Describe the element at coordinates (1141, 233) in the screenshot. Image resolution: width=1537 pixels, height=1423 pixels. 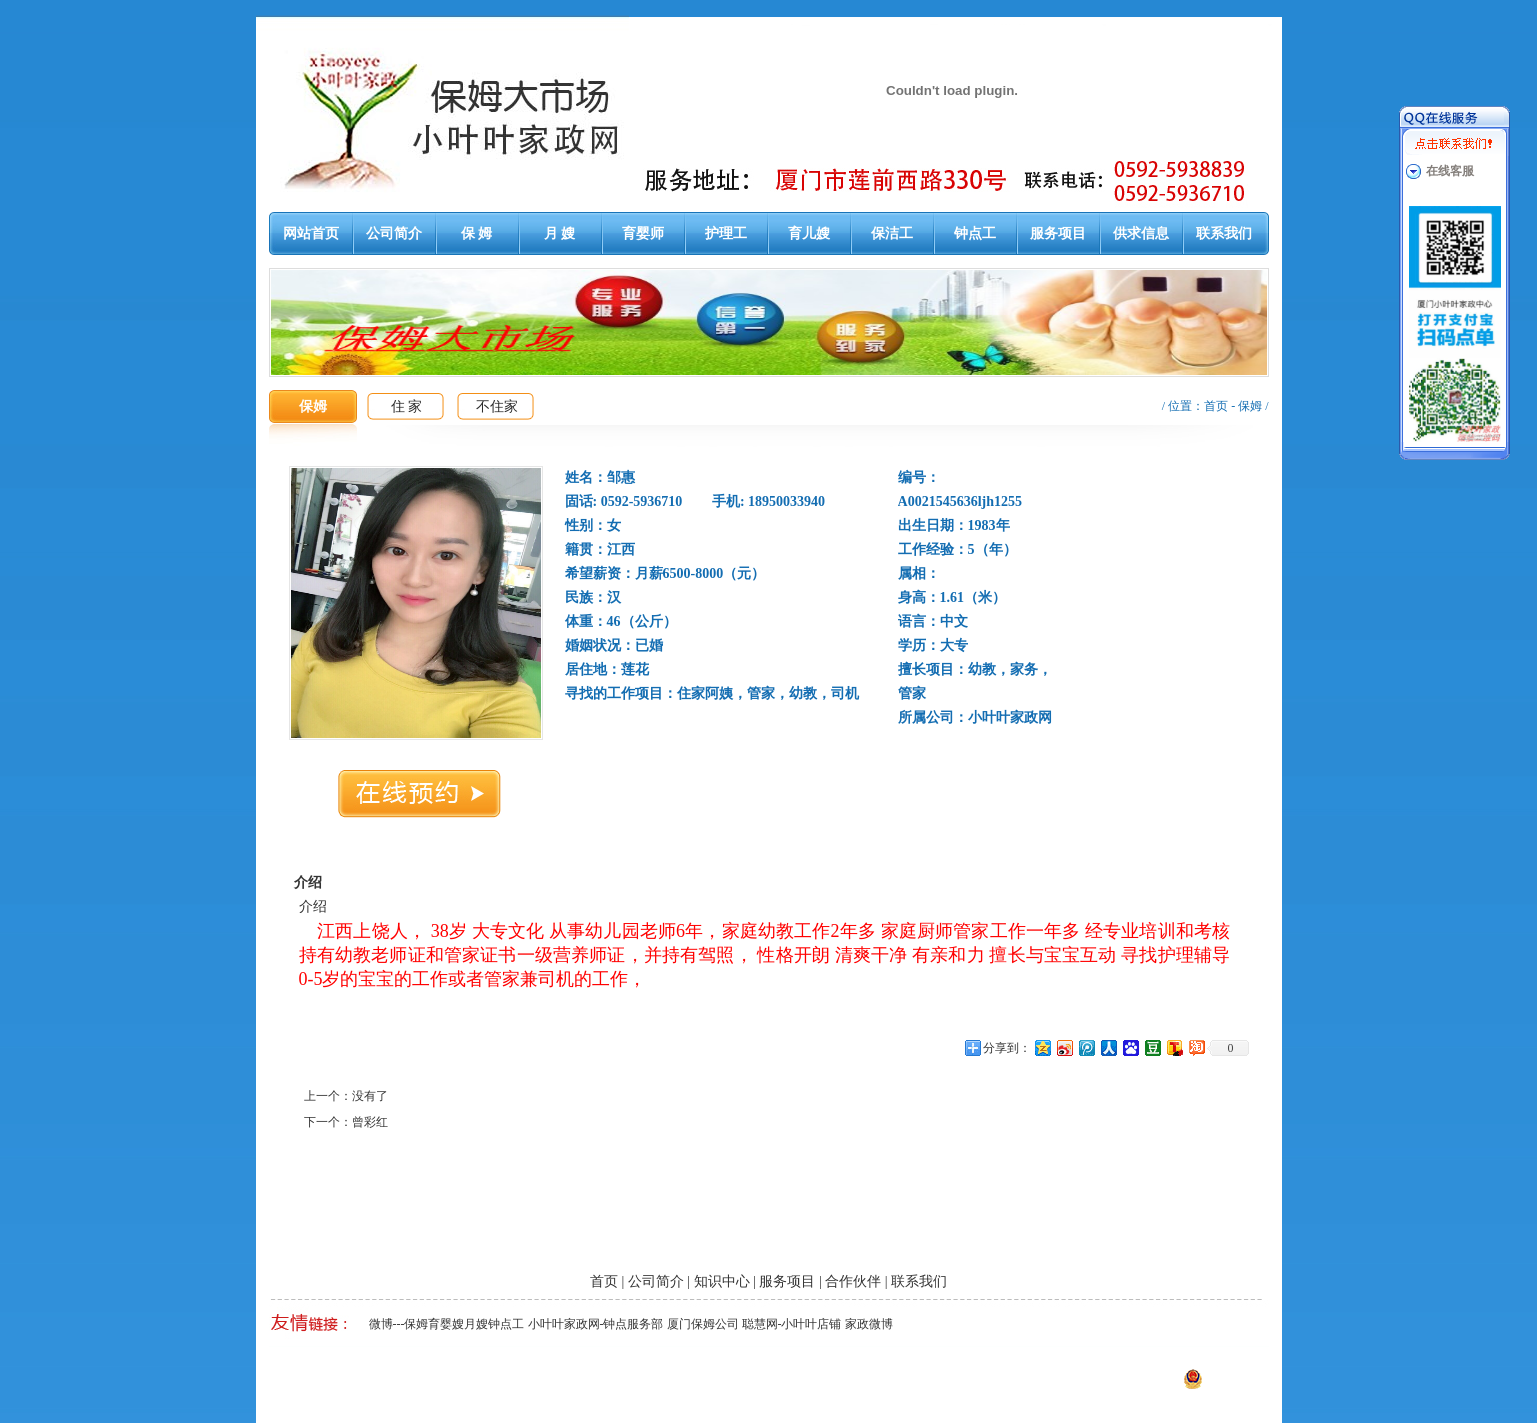
I see `供求信息` at that location.